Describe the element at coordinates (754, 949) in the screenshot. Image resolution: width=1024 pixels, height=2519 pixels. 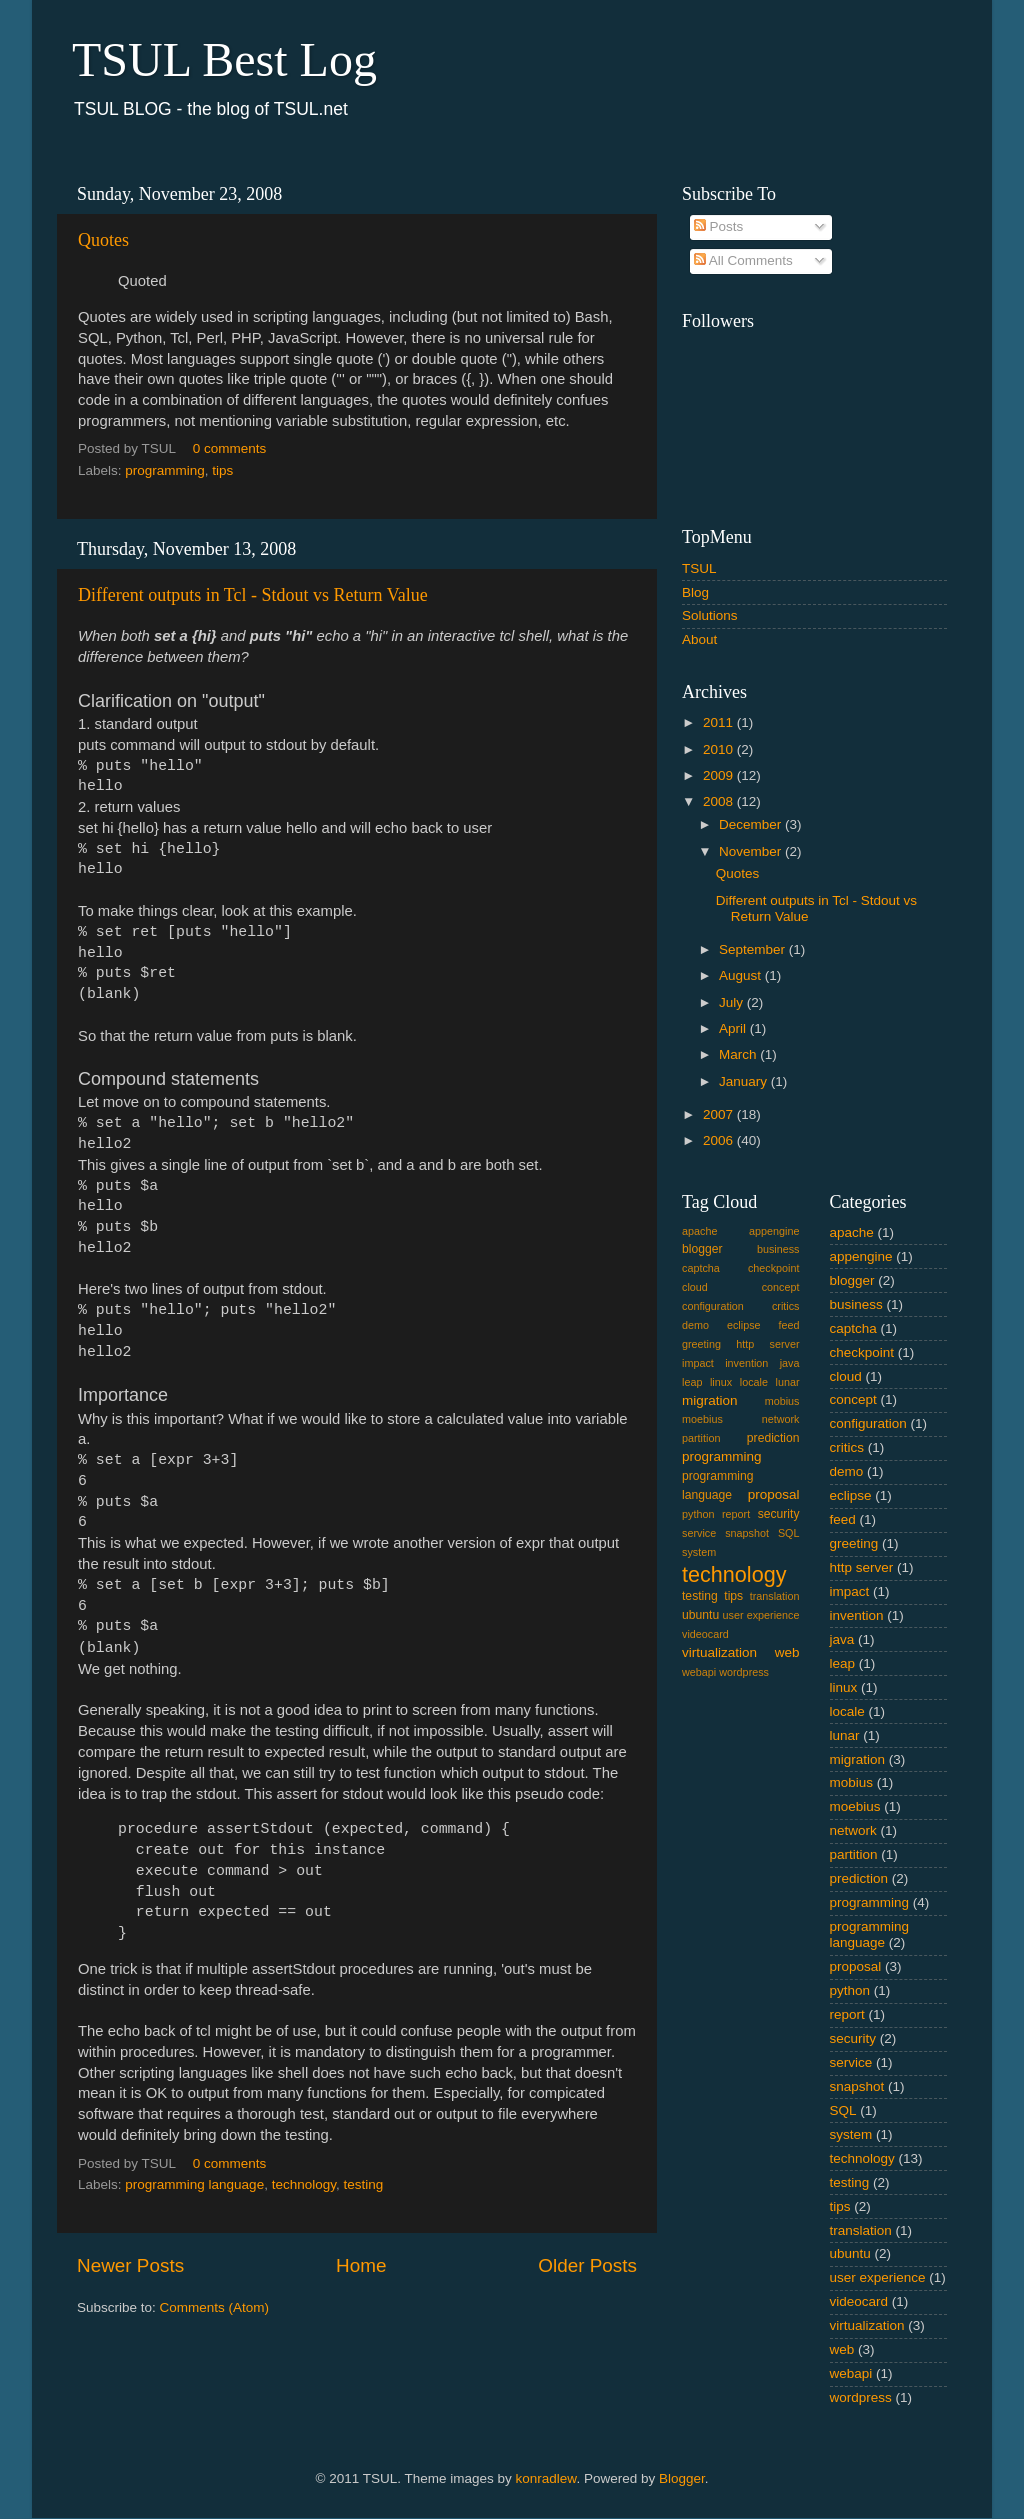
I see `September` at that location.